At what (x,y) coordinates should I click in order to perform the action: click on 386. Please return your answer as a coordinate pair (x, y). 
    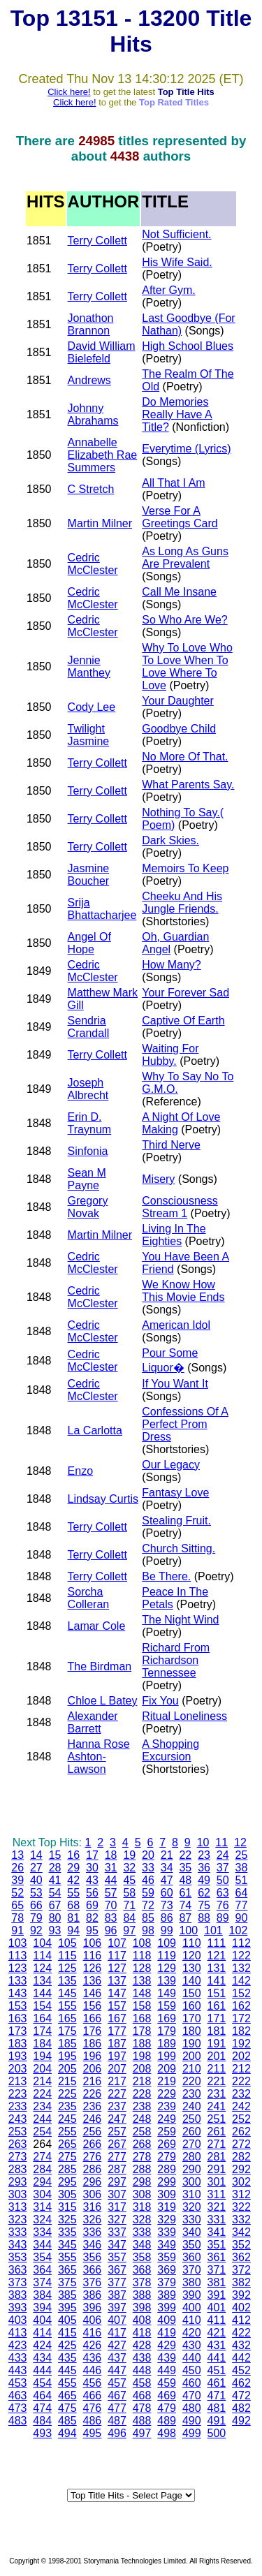
    Looking at the image, I should click on (92, 2295).